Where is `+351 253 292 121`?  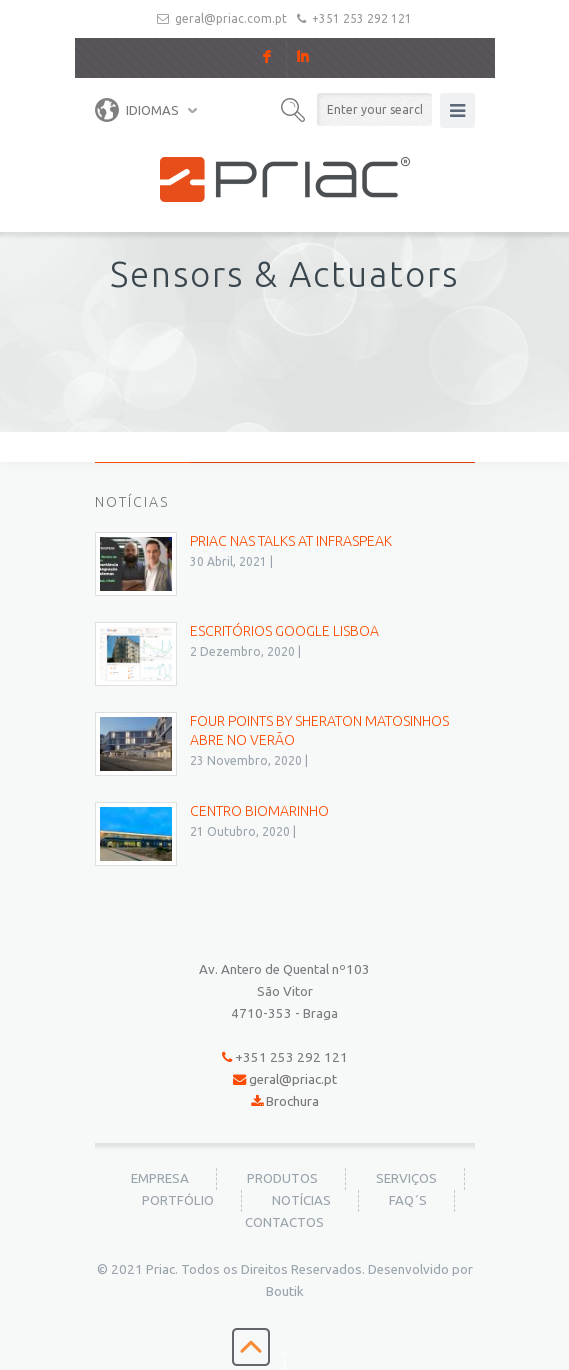
+351 253 292 121 is located at coordinates (362, 18).